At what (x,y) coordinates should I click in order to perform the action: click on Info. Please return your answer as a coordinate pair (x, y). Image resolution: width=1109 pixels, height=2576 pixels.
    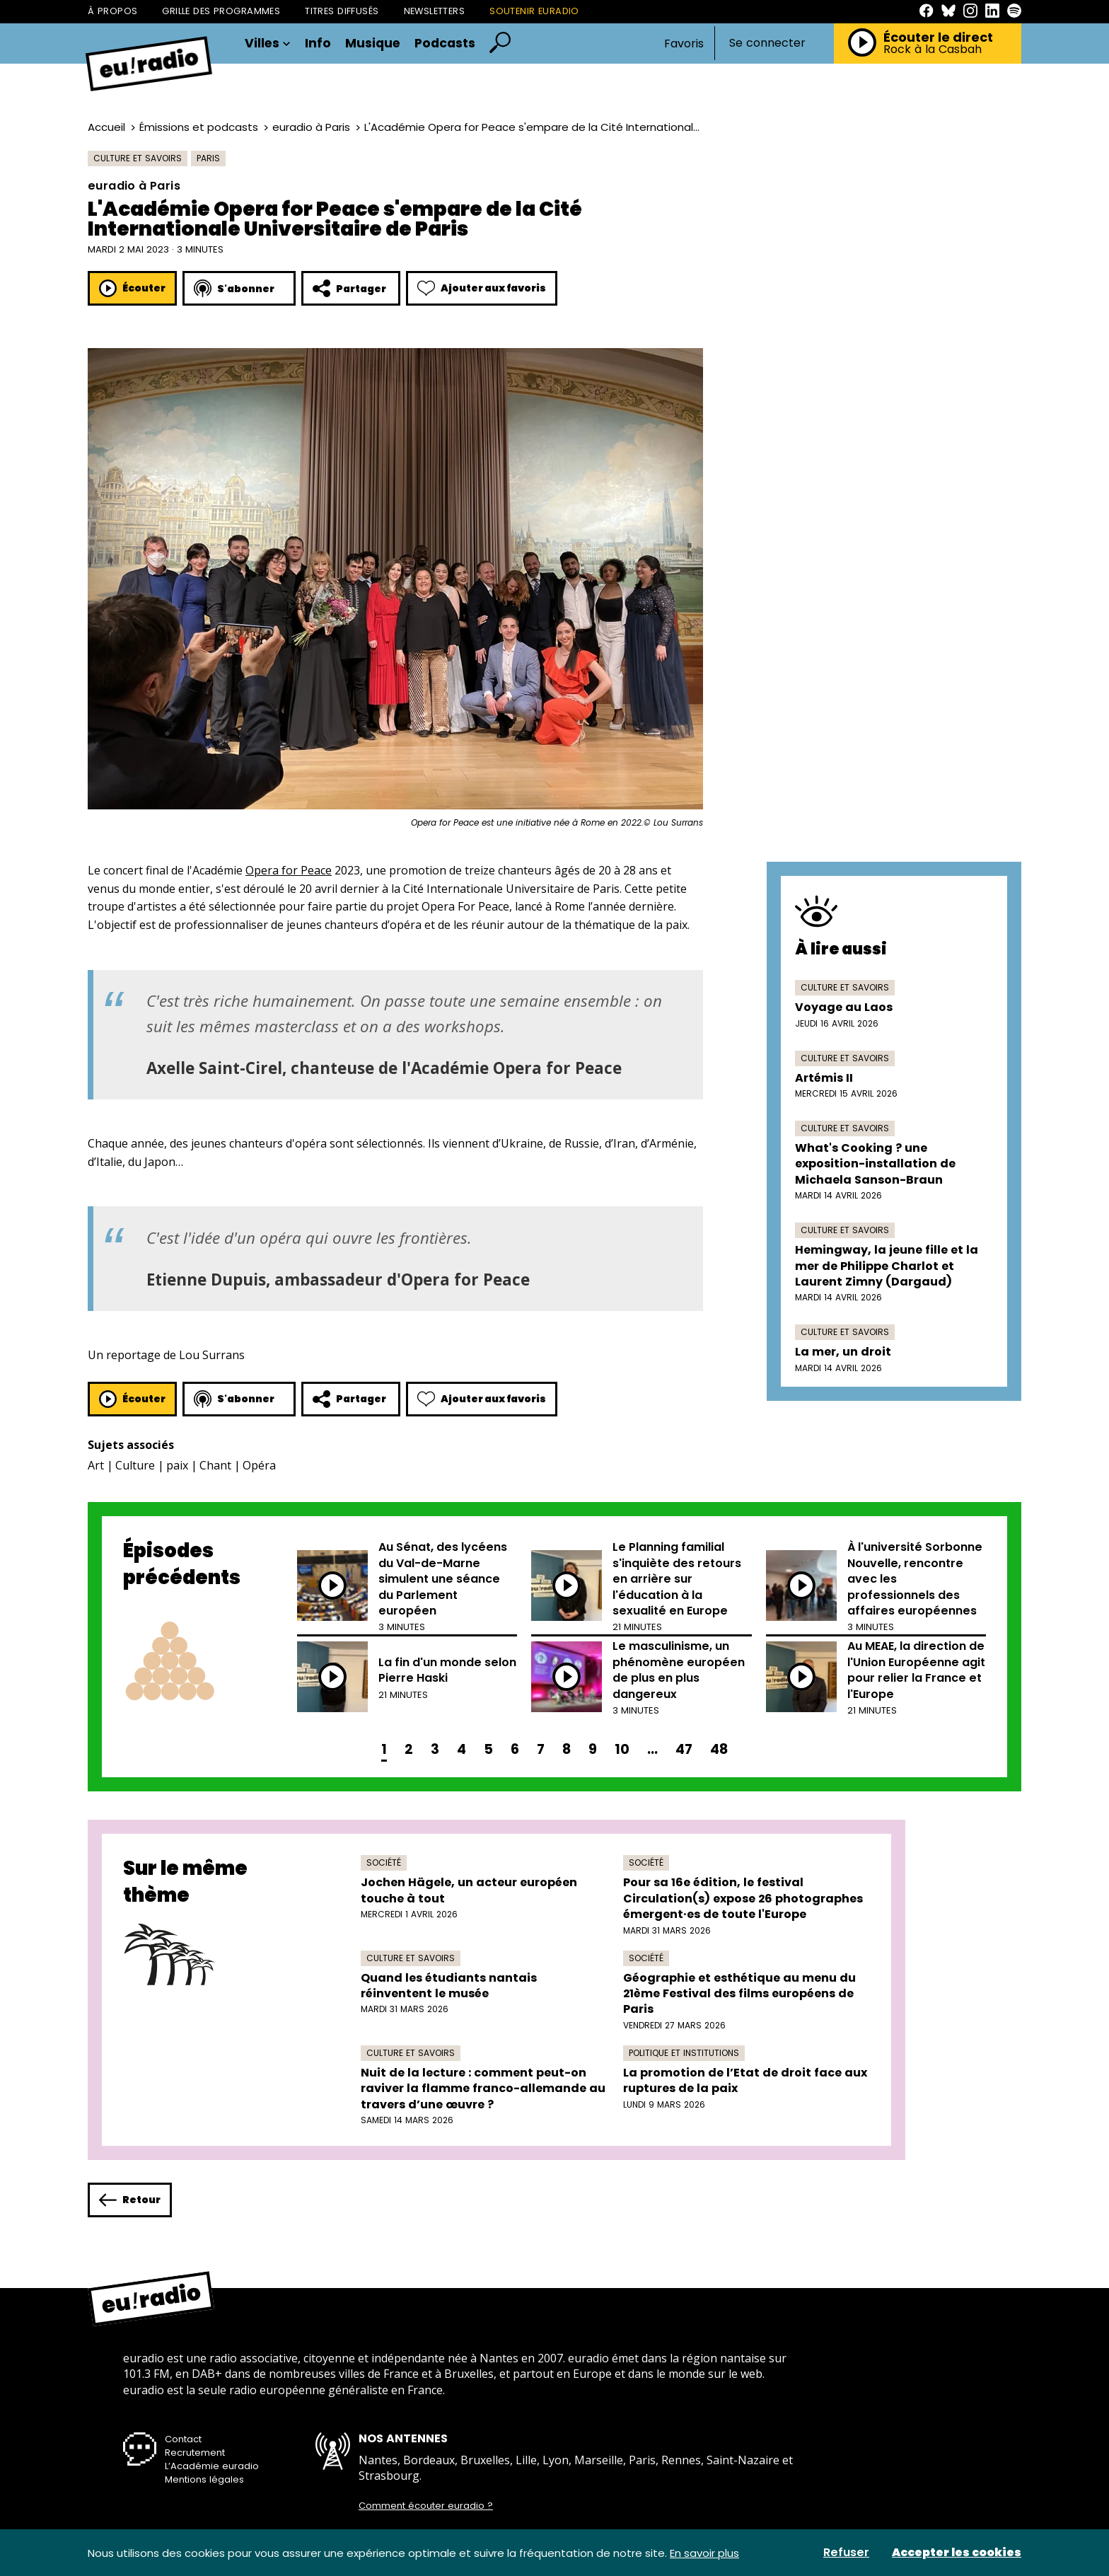
    Looking at the image, I should click on (318, 43).